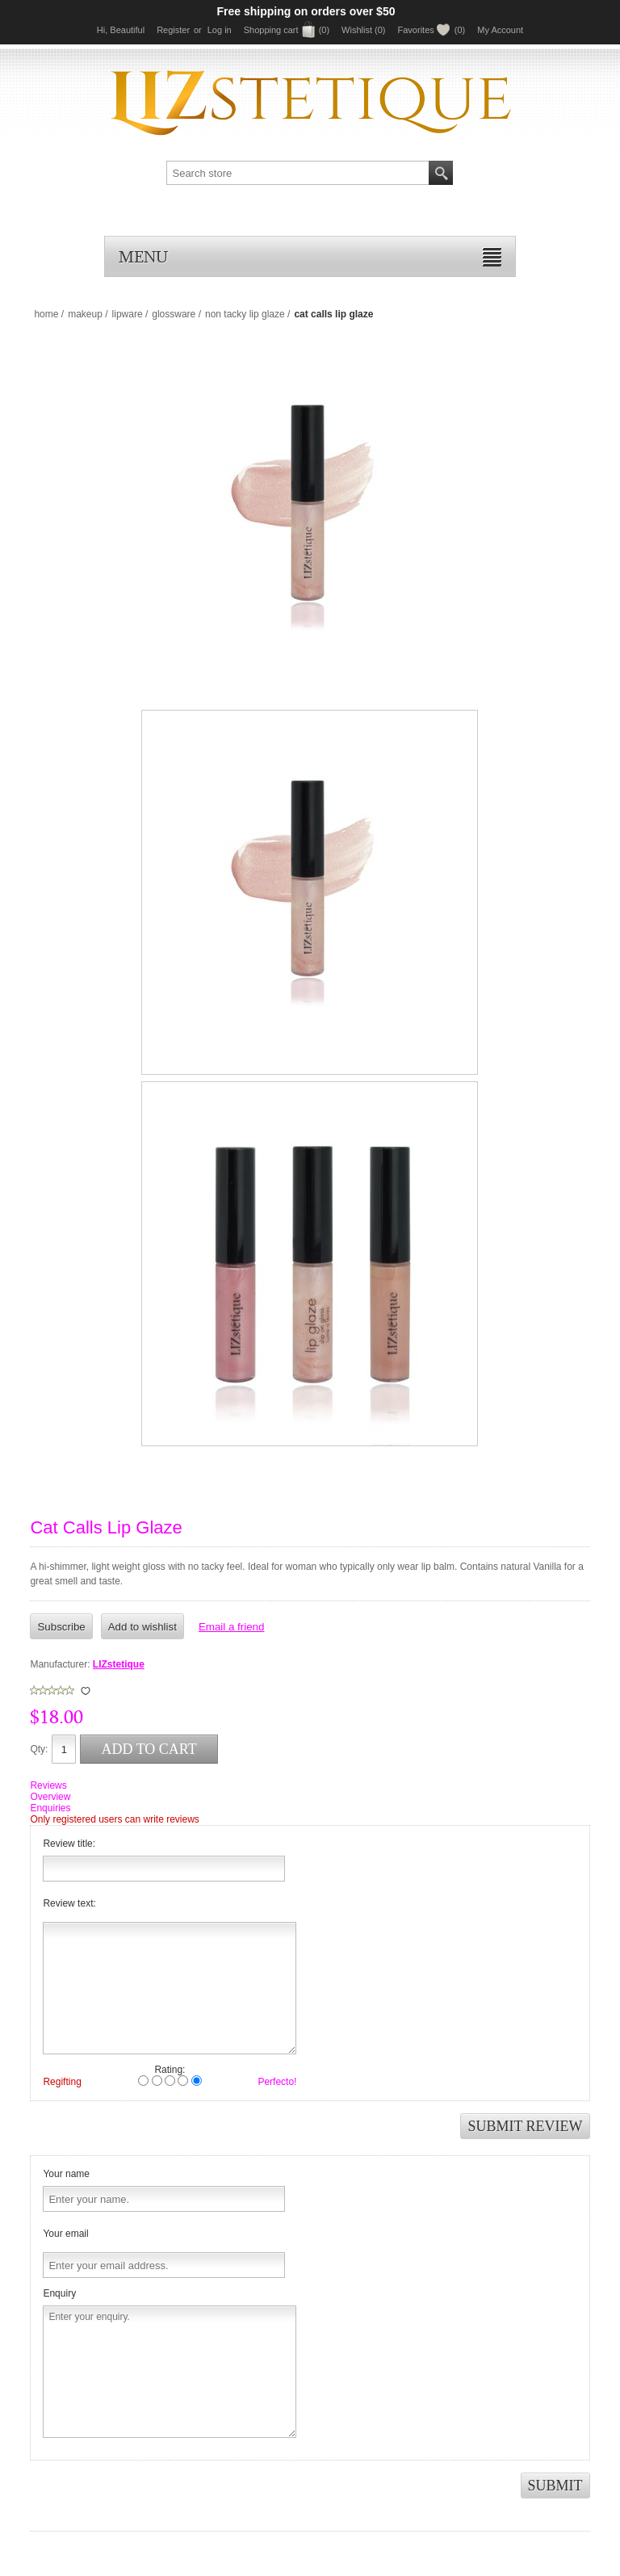  What do you see at coordinates (50, 1796) in the screenshot?
I see `Overview` at bounding box center [50, 1796].